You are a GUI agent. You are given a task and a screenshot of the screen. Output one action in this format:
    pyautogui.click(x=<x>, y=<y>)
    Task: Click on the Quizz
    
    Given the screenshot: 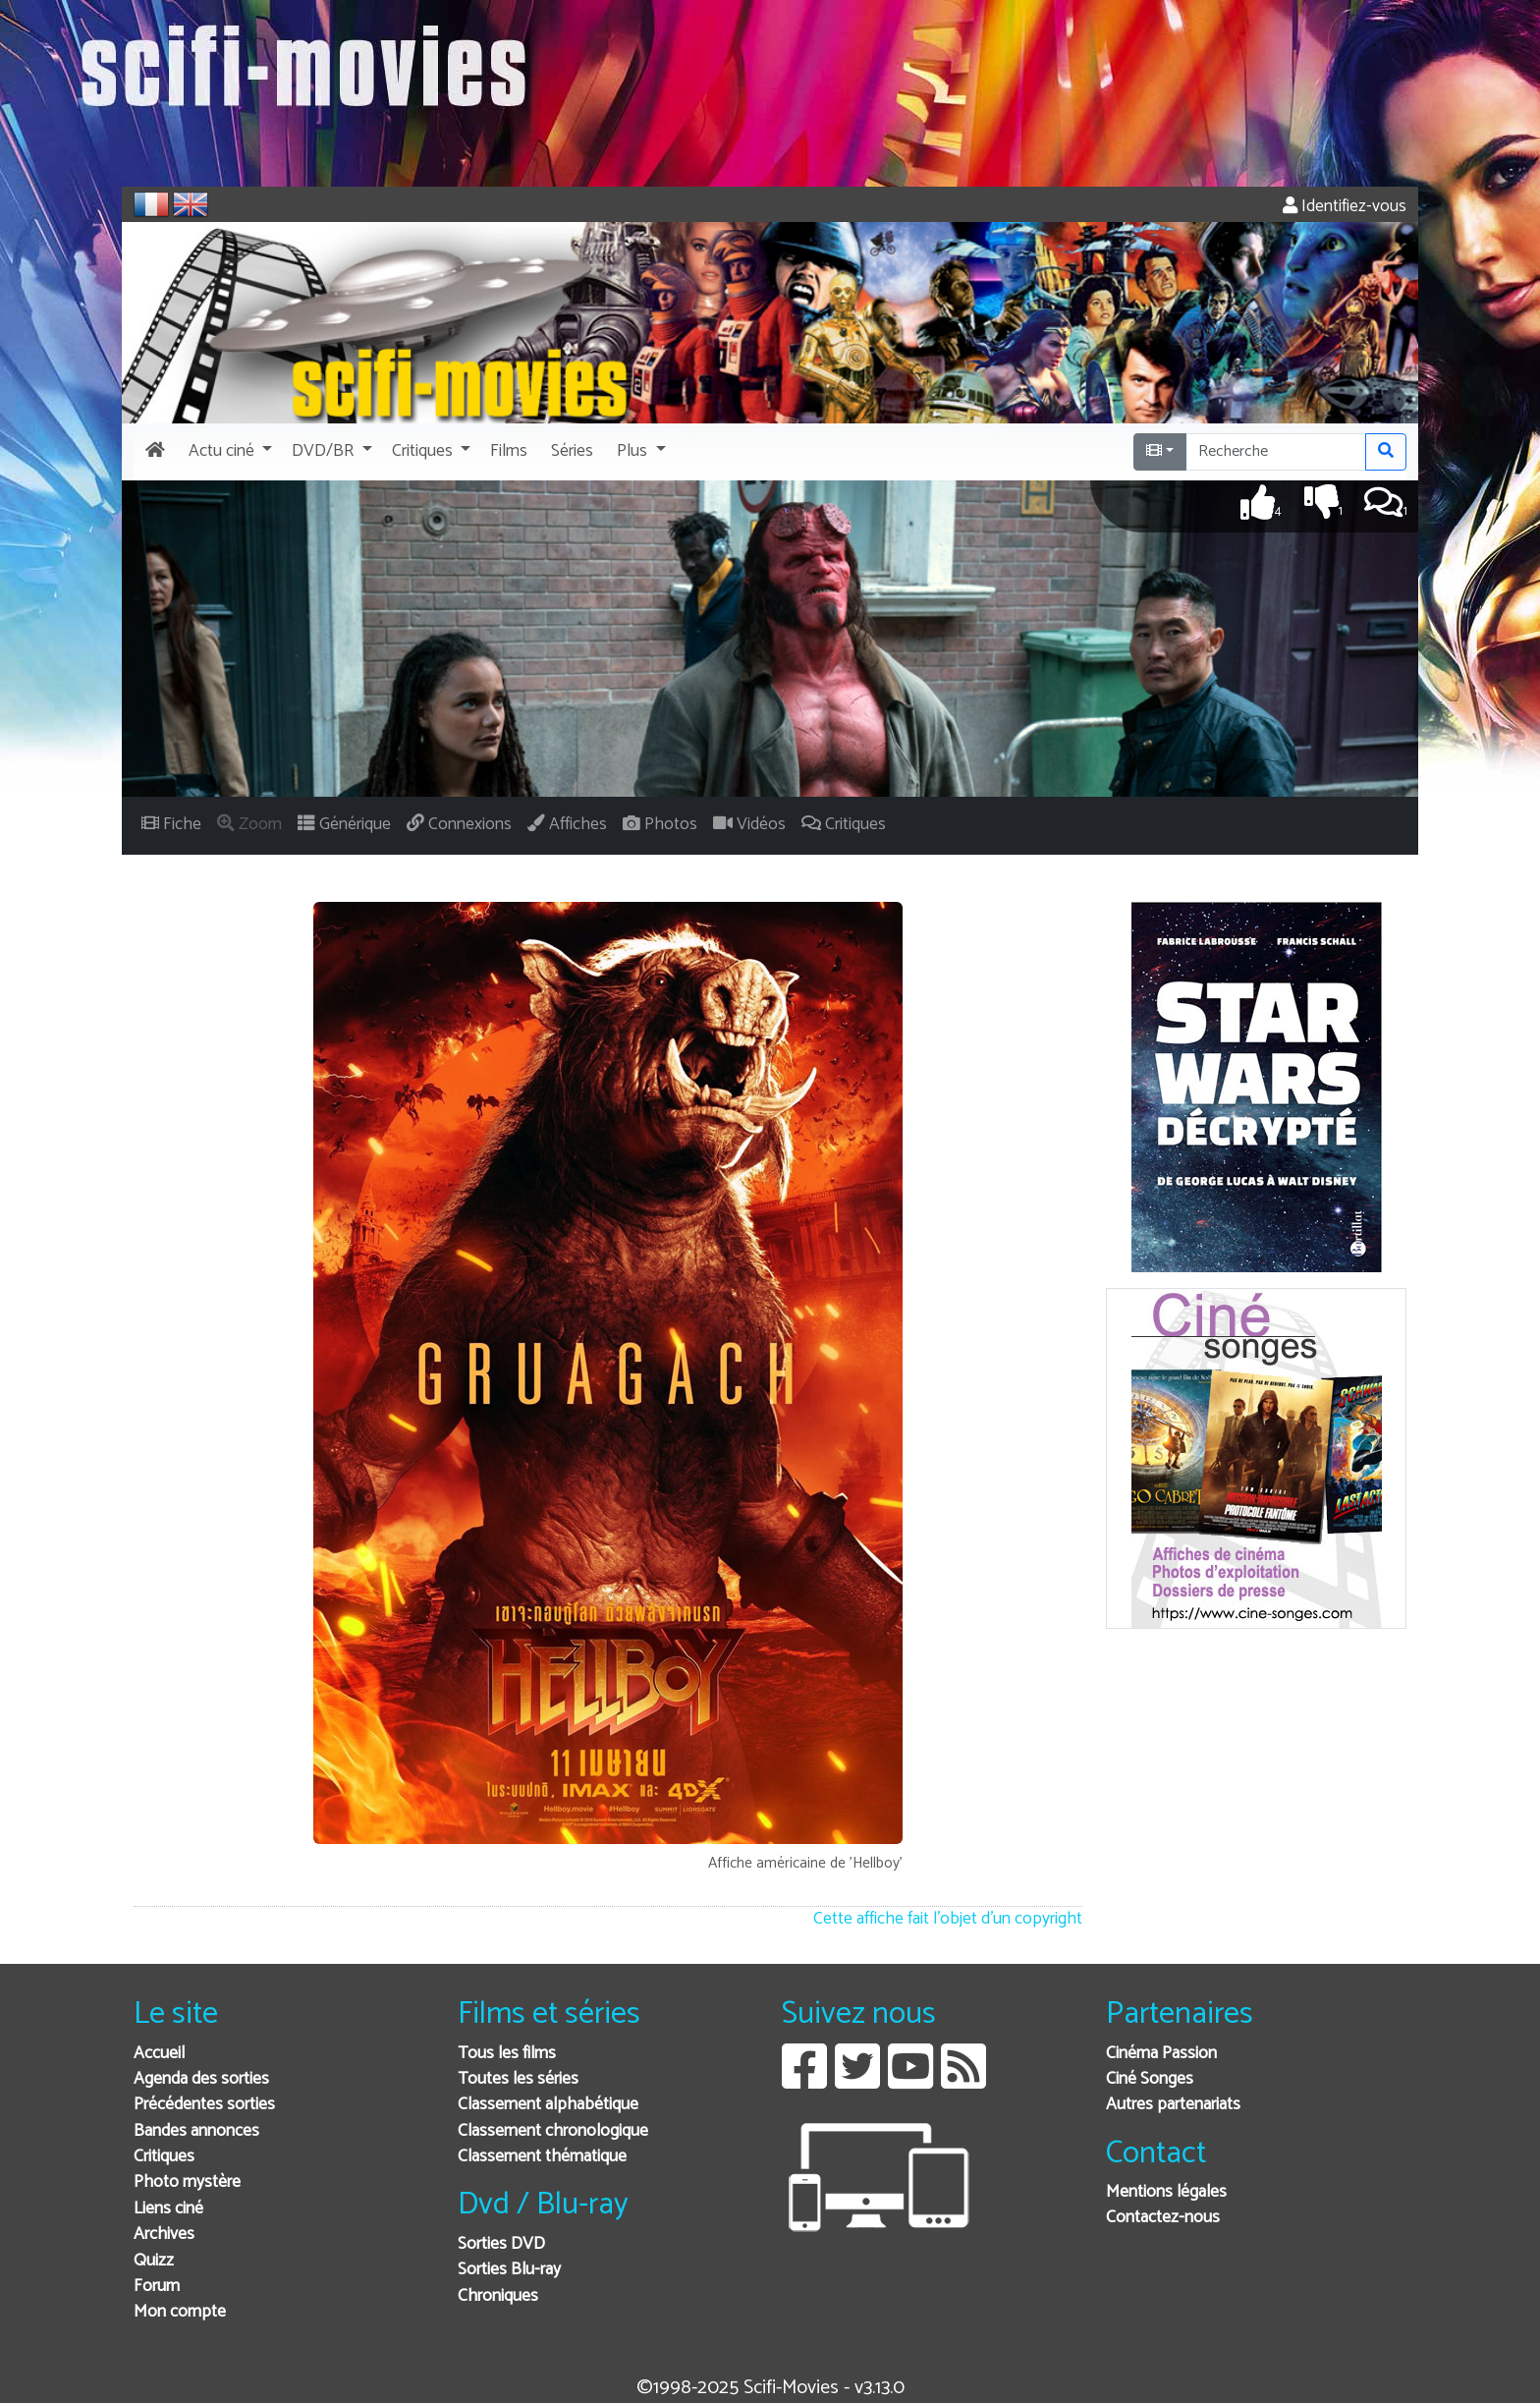 What is the action you would take?
    pyautogui.click(x=154, y=2261)
    